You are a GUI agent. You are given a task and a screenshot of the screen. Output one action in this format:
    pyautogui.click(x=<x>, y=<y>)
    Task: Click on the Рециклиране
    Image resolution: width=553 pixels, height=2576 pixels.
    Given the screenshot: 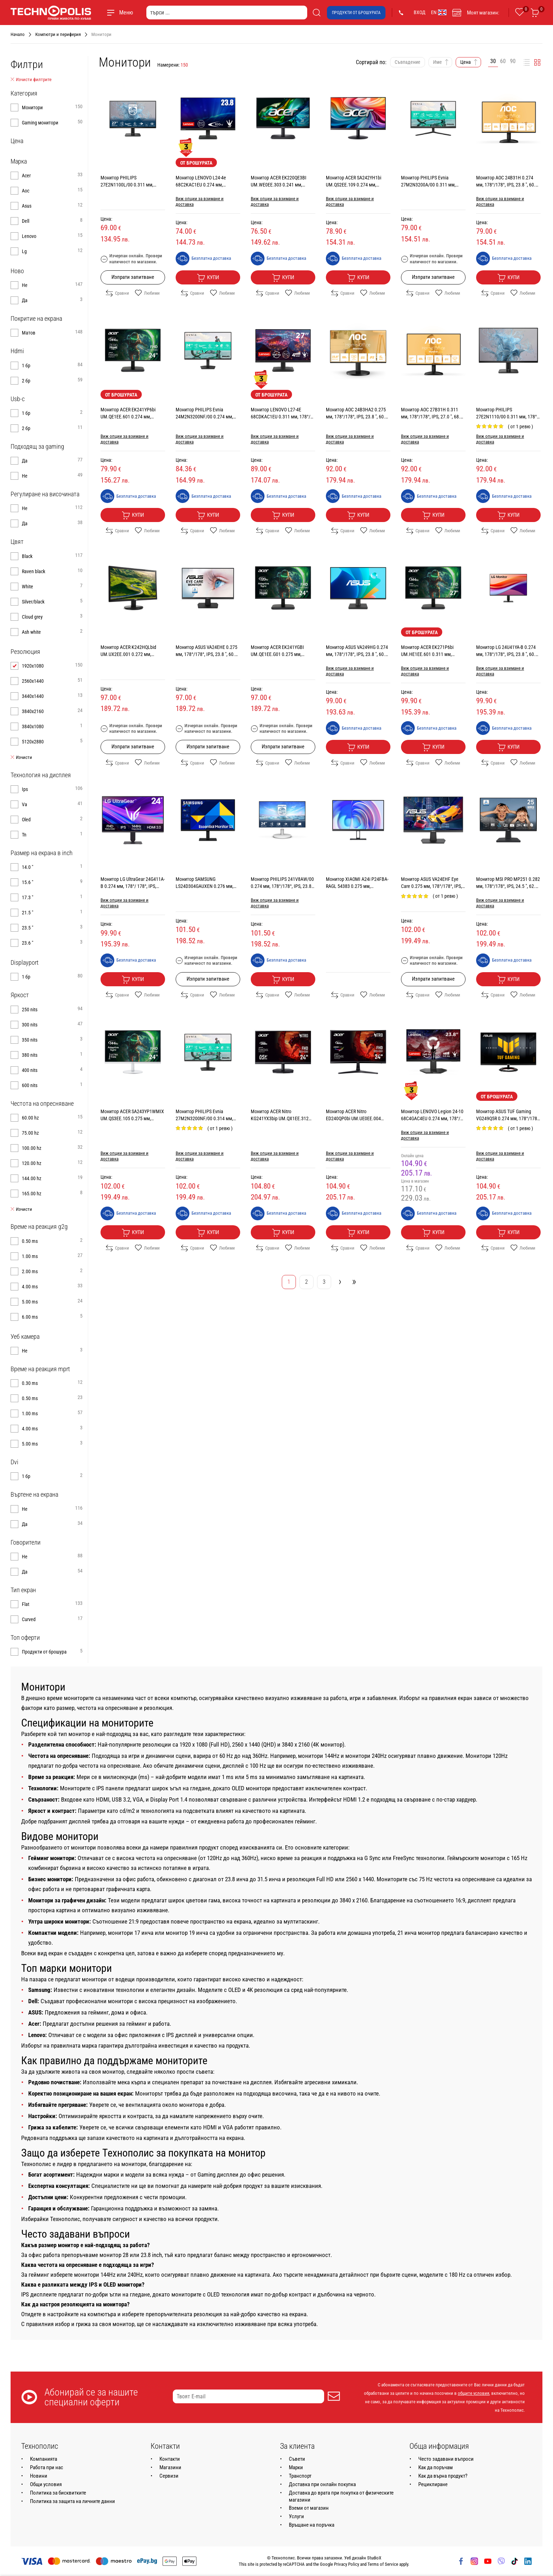 What is the action you would take?
    pyautogui.click(x=433, y=2484)
    